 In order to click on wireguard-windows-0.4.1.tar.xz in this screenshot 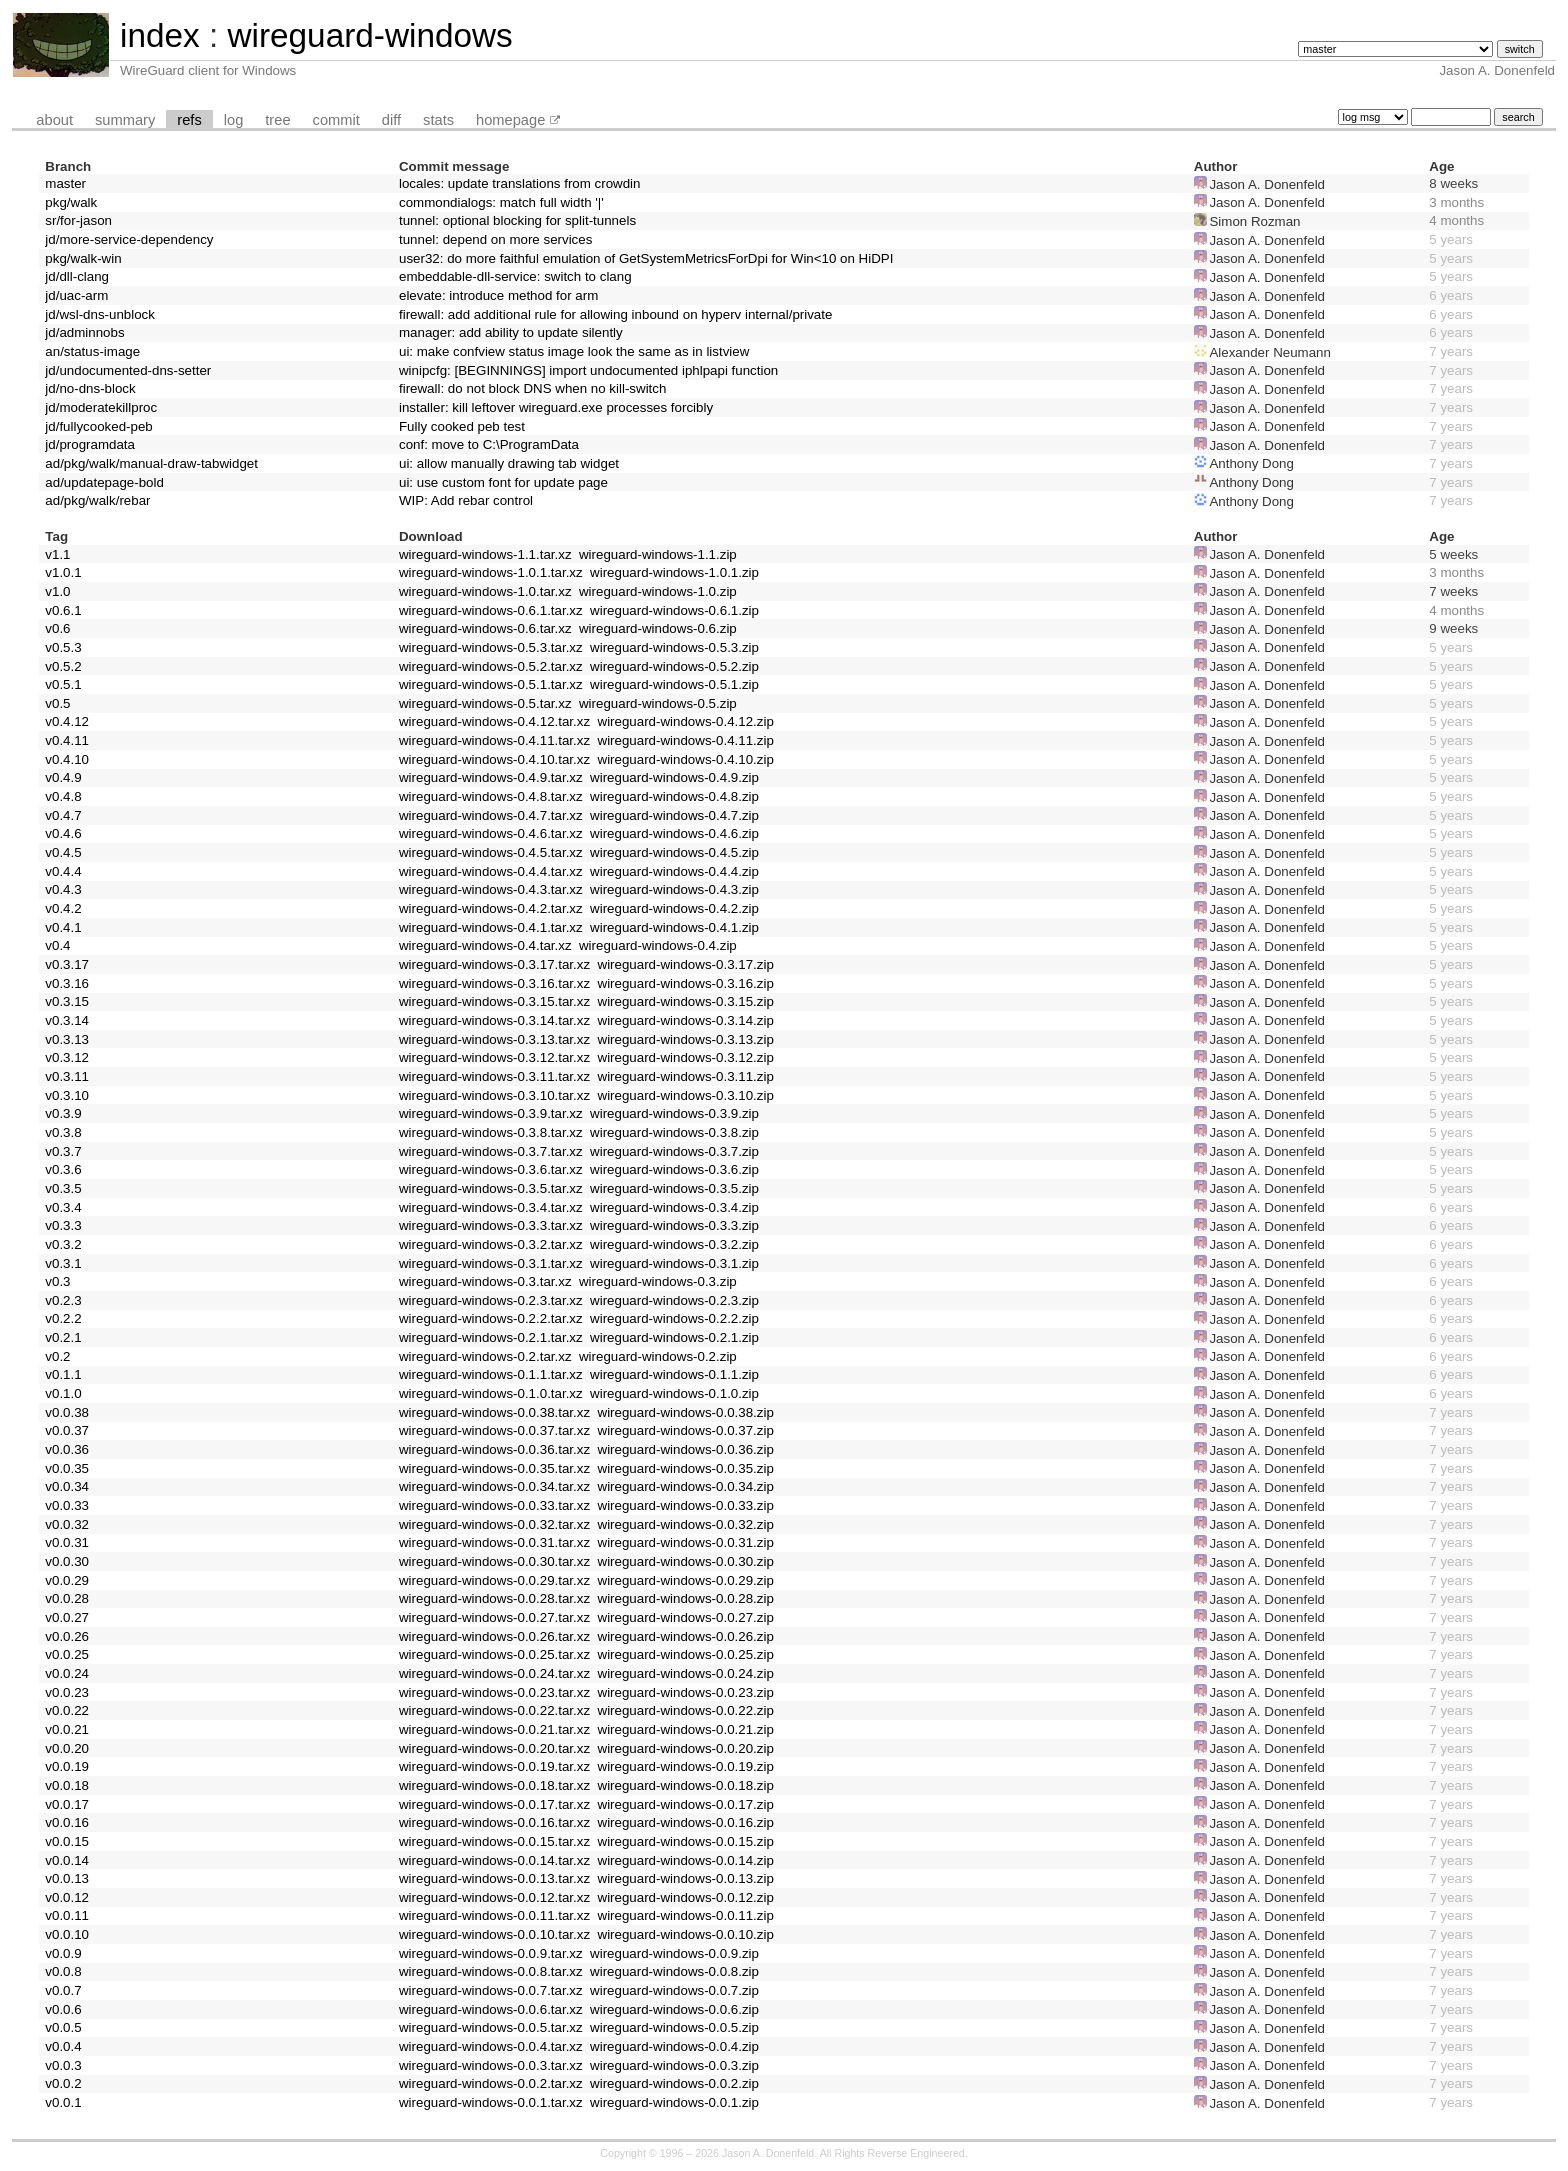, I will do `click(491, 927)`.